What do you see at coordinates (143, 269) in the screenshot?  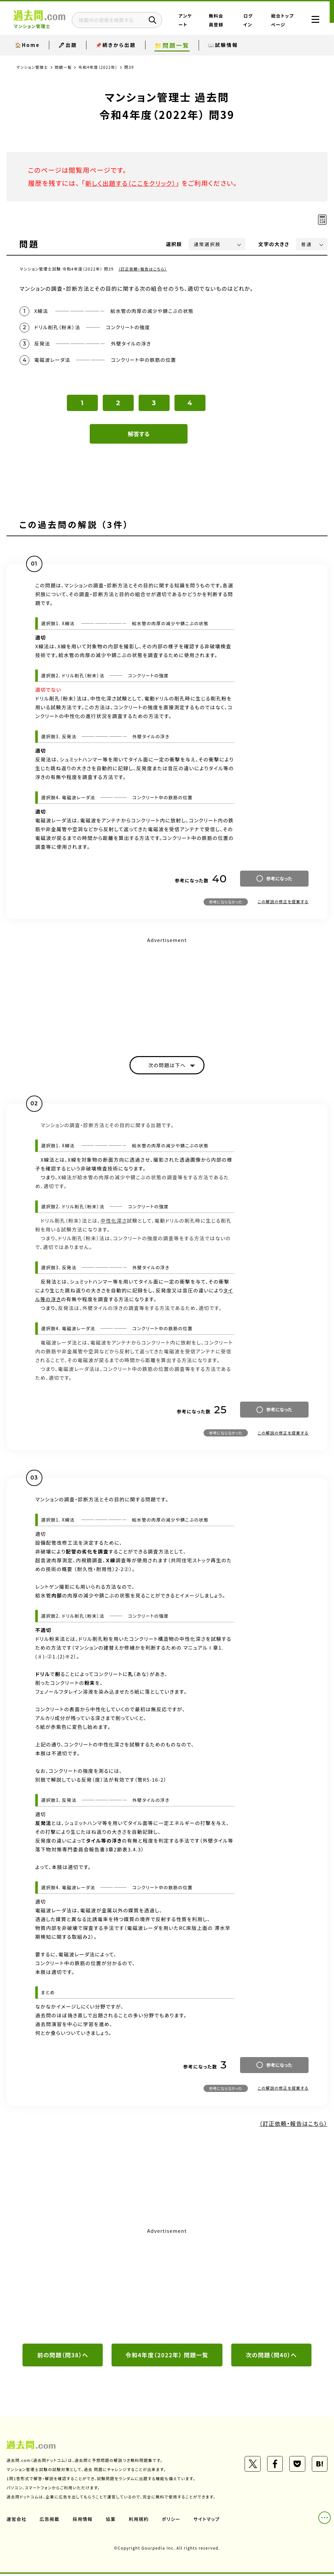 I see `（訂正依頼・報告はこちら）` at bounding box center [143, 269].